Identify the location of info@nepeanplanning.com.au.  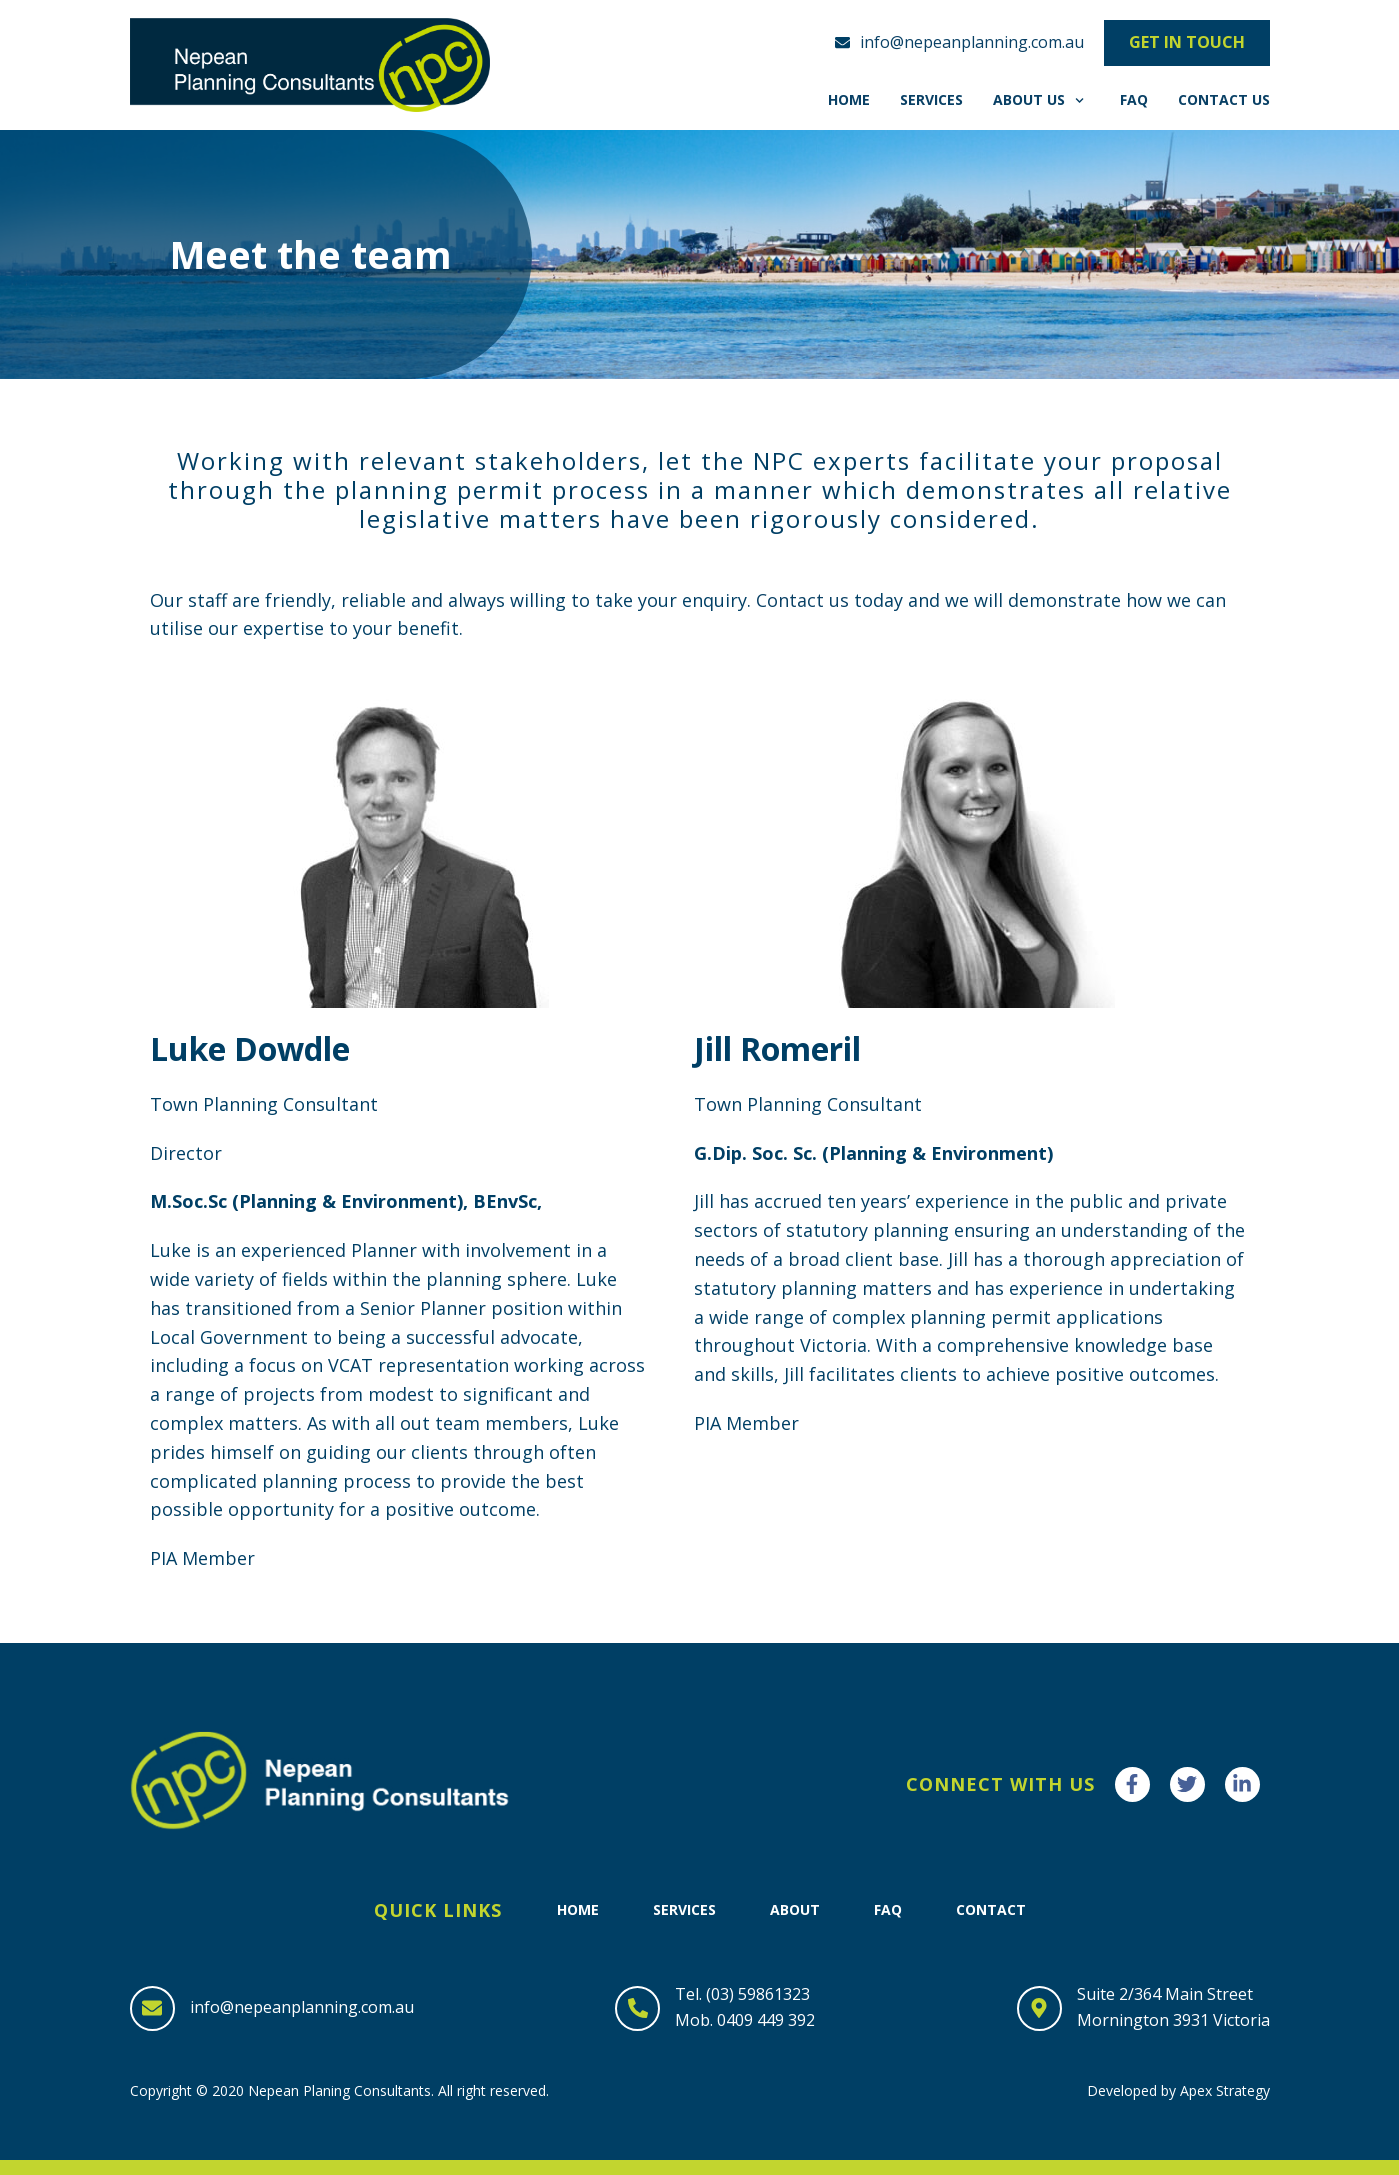
(302, 2007).